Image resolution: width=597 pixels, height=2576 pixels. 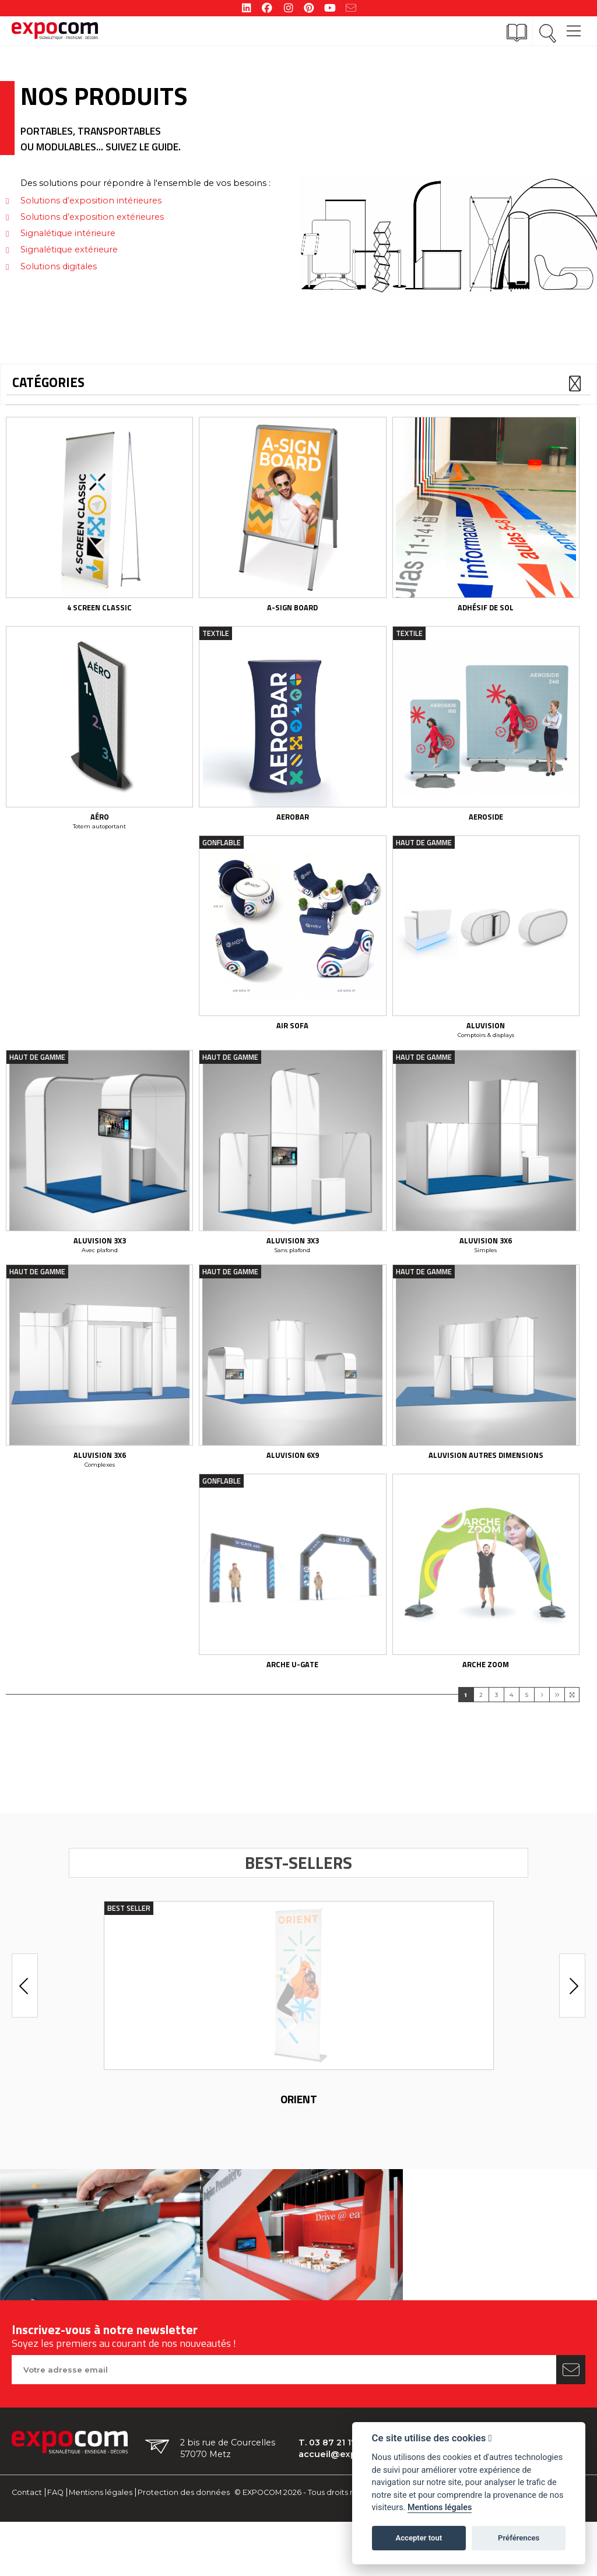 What do you see at coordinates (573, 25) in the screenshot?
I see `[Main Menu]` at bounding box center [573, 25].